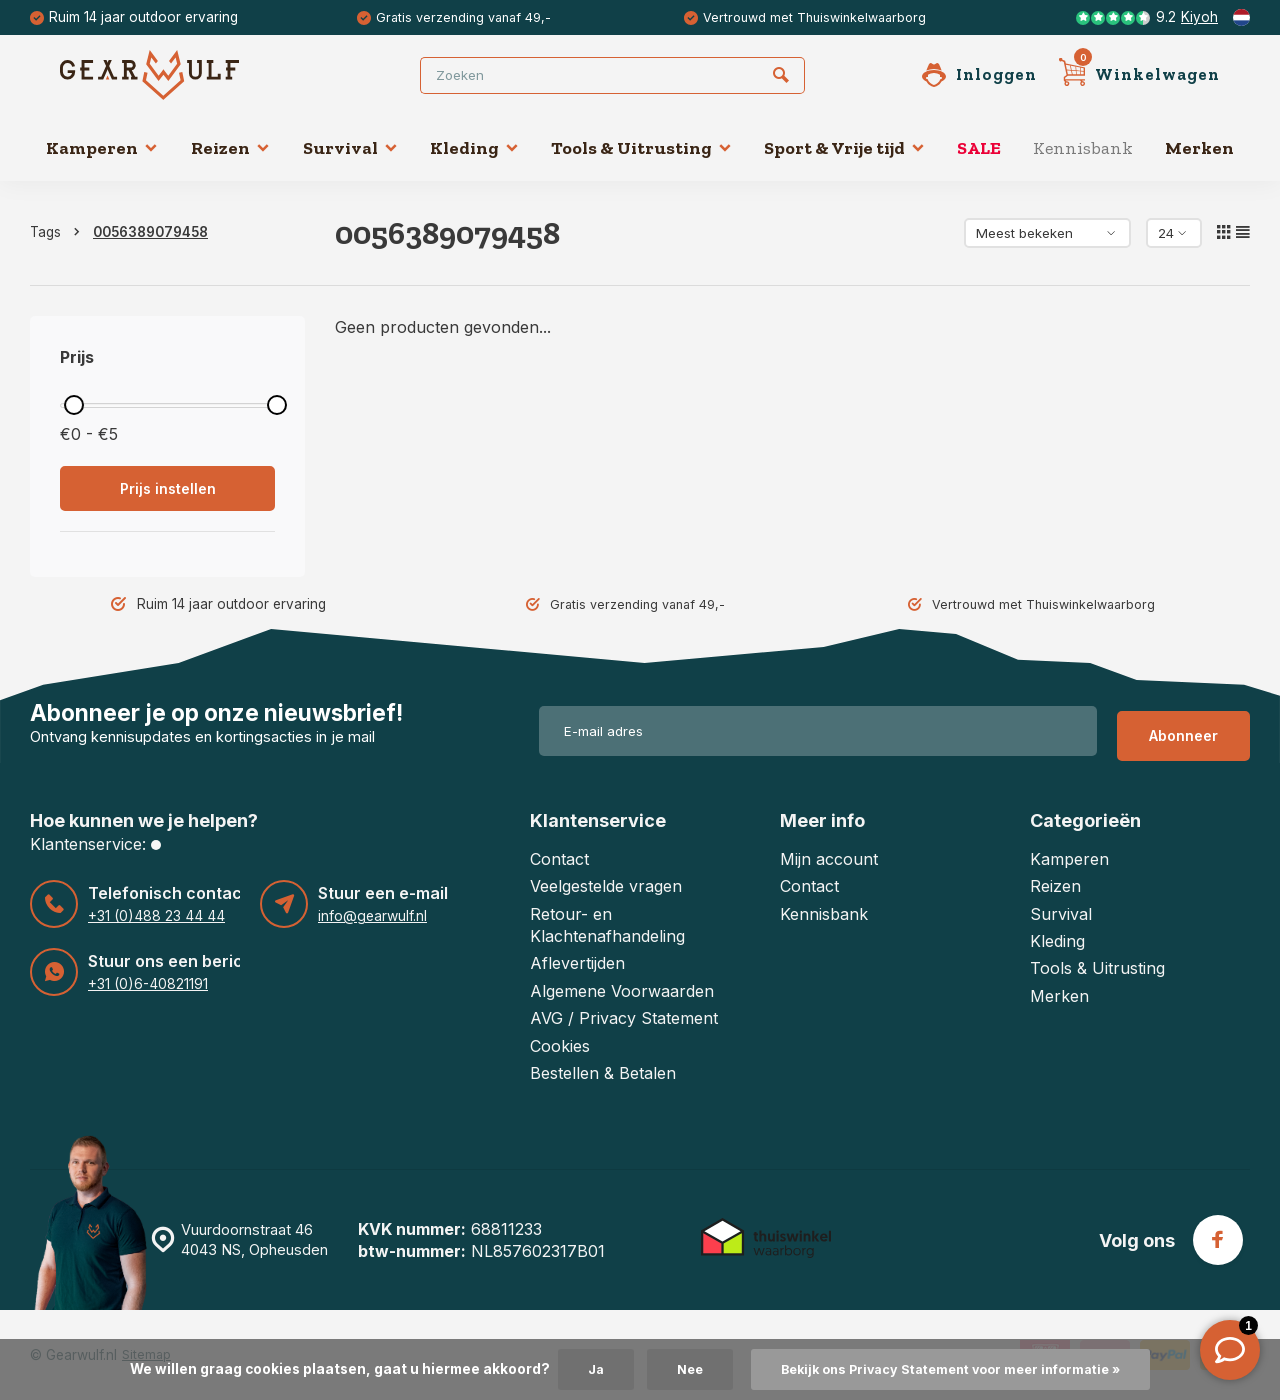 The height and width of the screenshot is (1400, 1280). Describe the element at coordinates (641, 148) in the screenshot. I see `Tools & Uitrusting` at that location.